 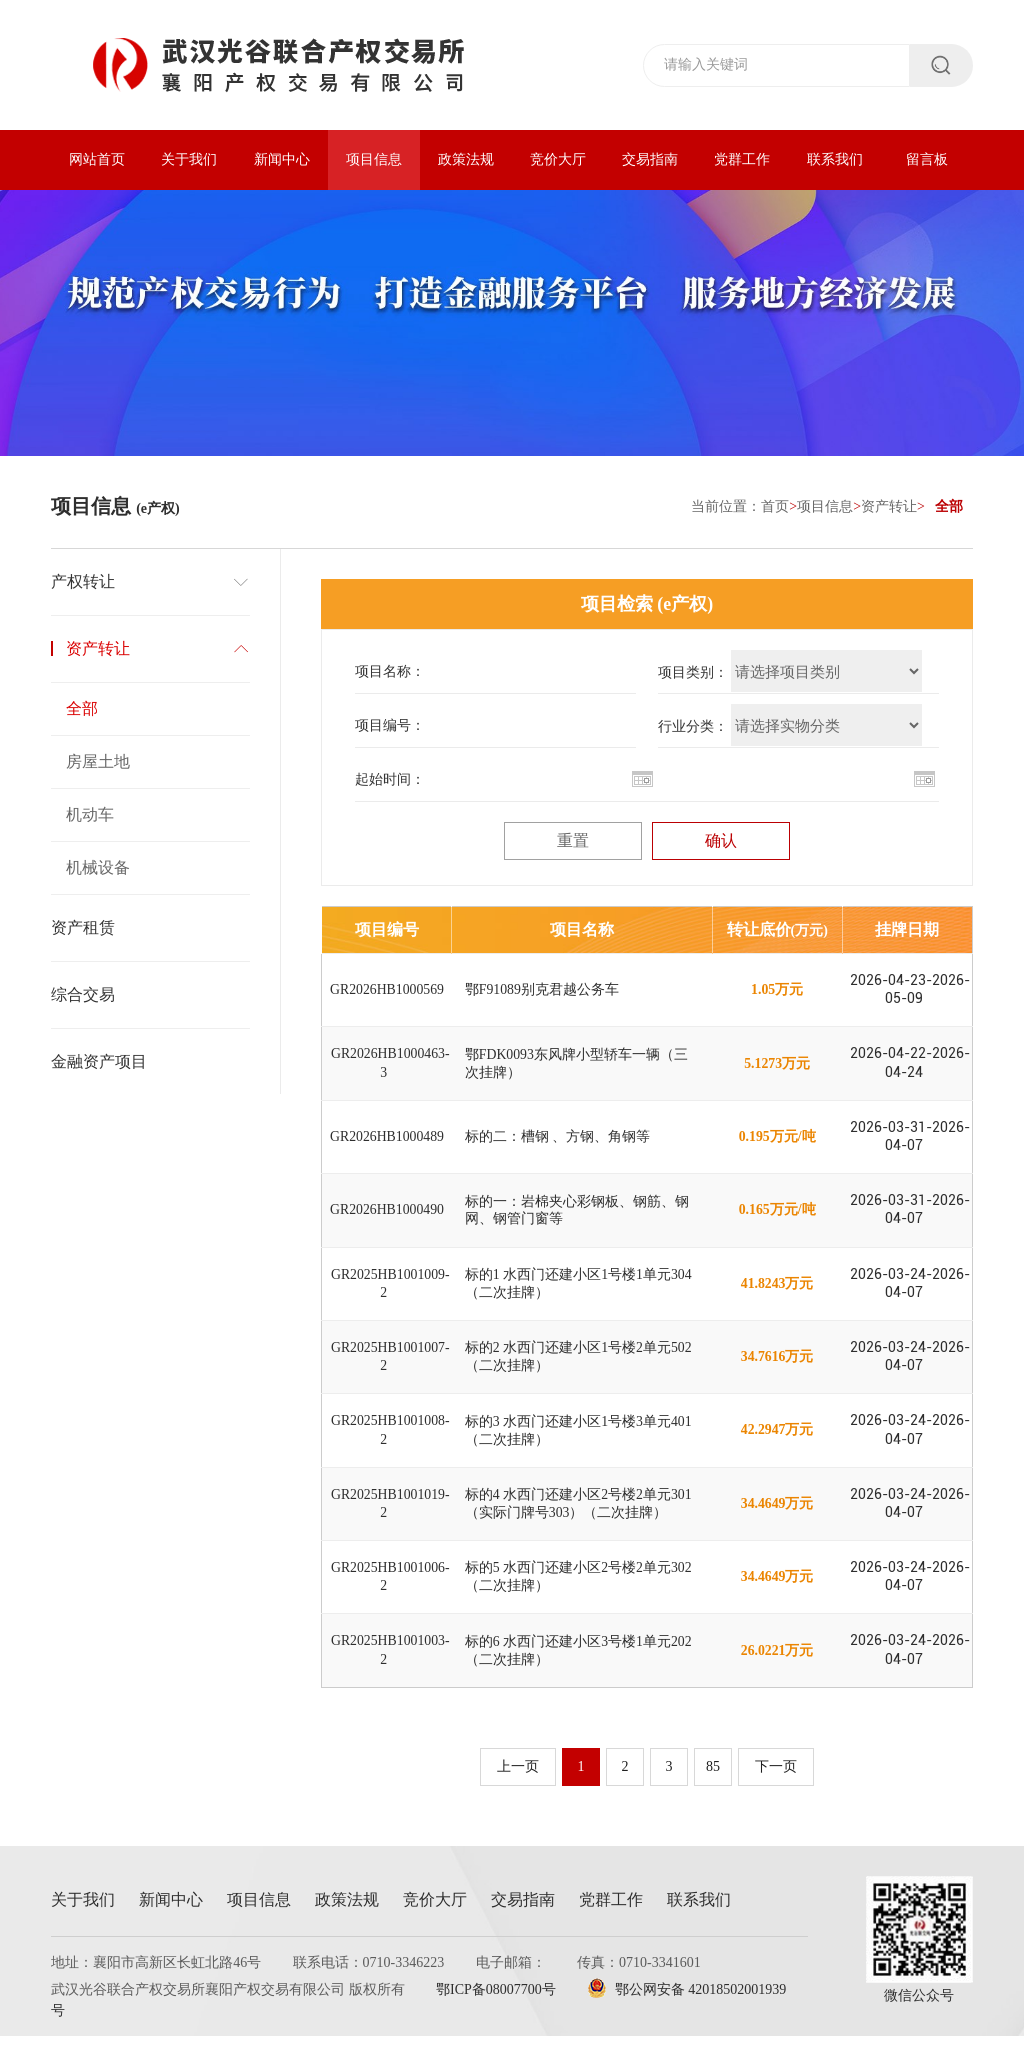 I want to click on 机械设备, so click(x=98, y=868).